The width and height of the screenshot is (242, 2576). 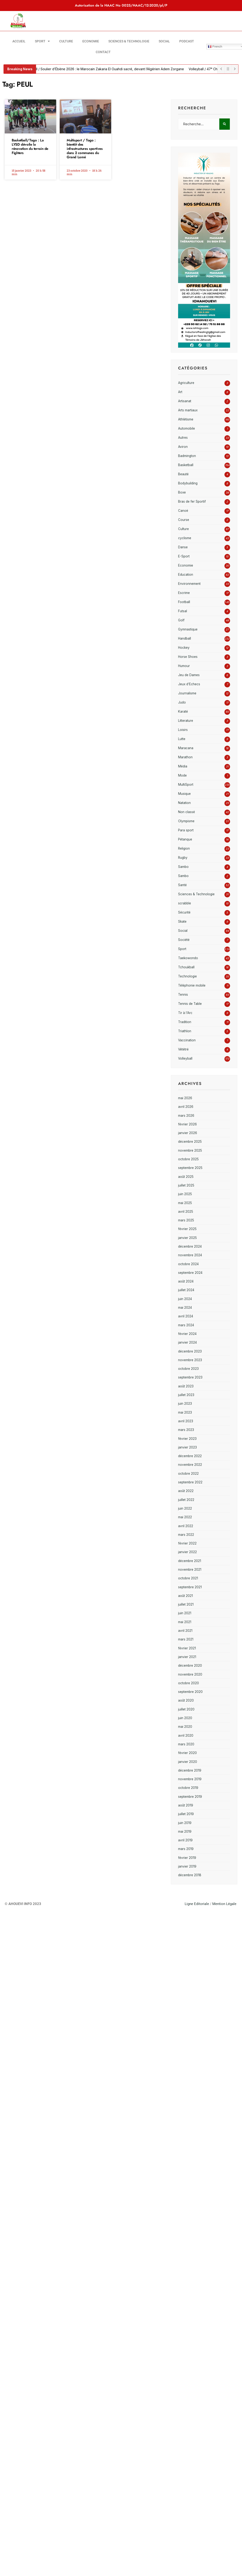 I want to click on Gymnastique, so click(x=188, y=629).